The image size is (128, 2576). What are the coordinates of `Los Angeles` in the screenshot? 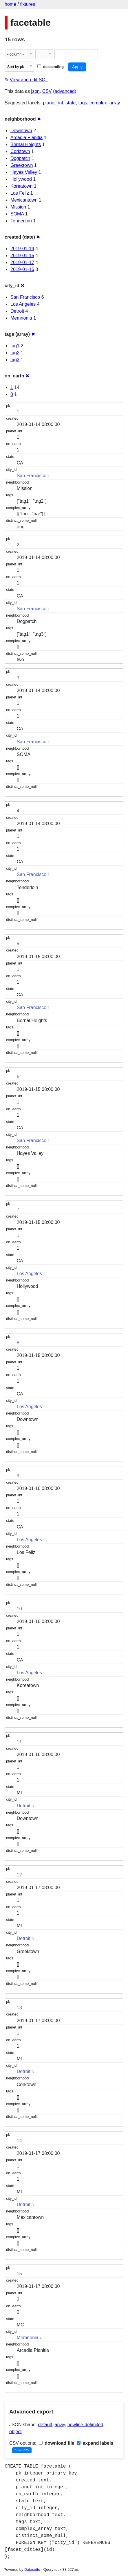 It's located at (23, 304).